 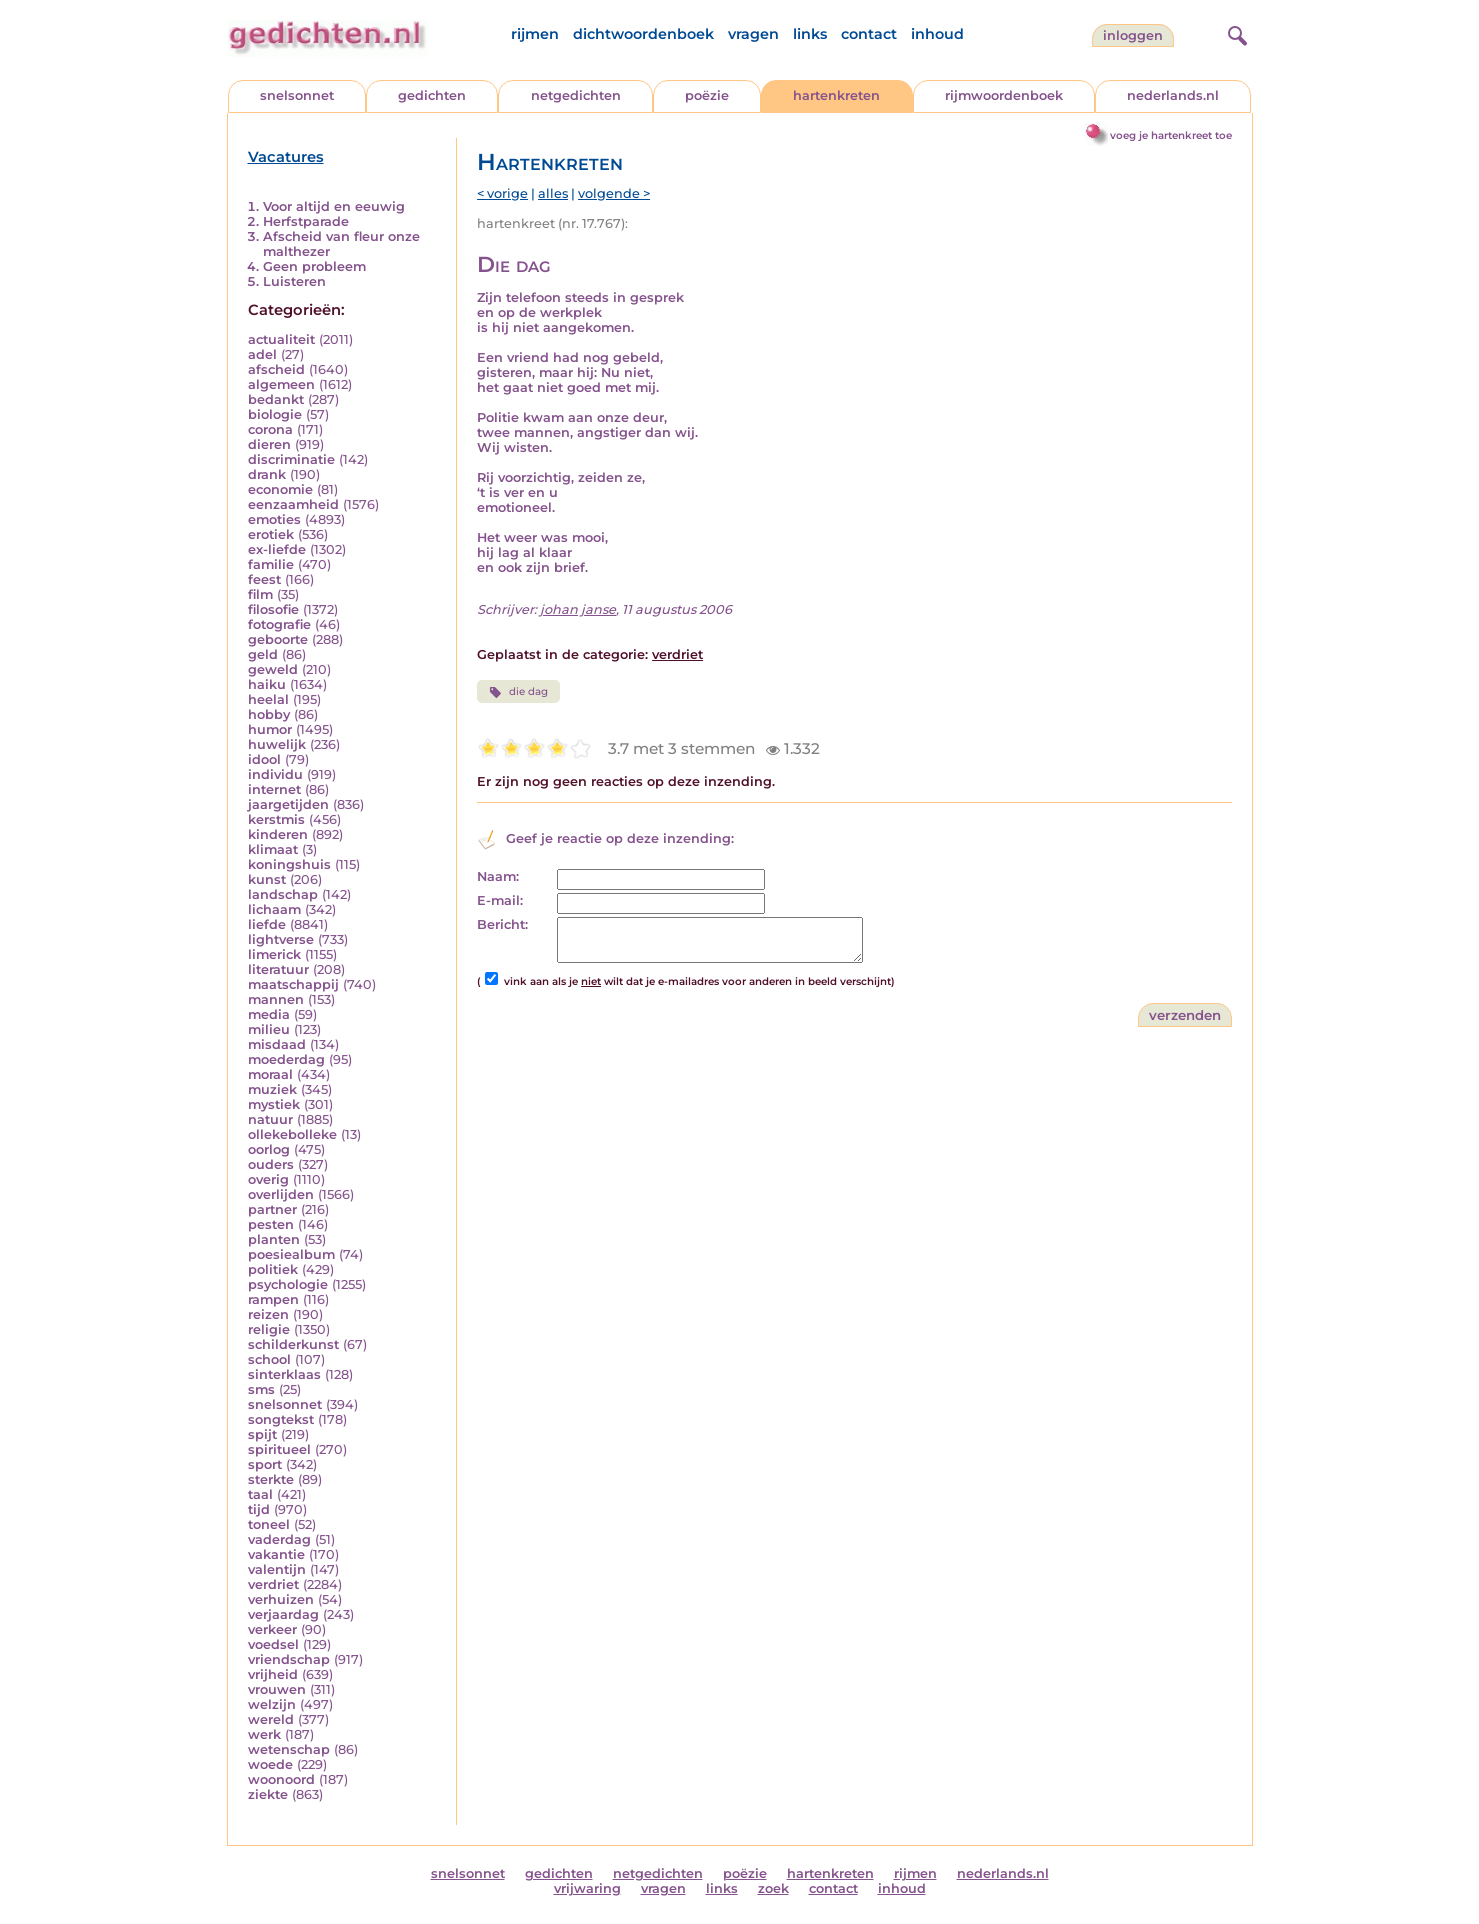 What do you see at coordinates (275, 414) in the screenshot?
I see `biologie` at bounding box center [275, 414].